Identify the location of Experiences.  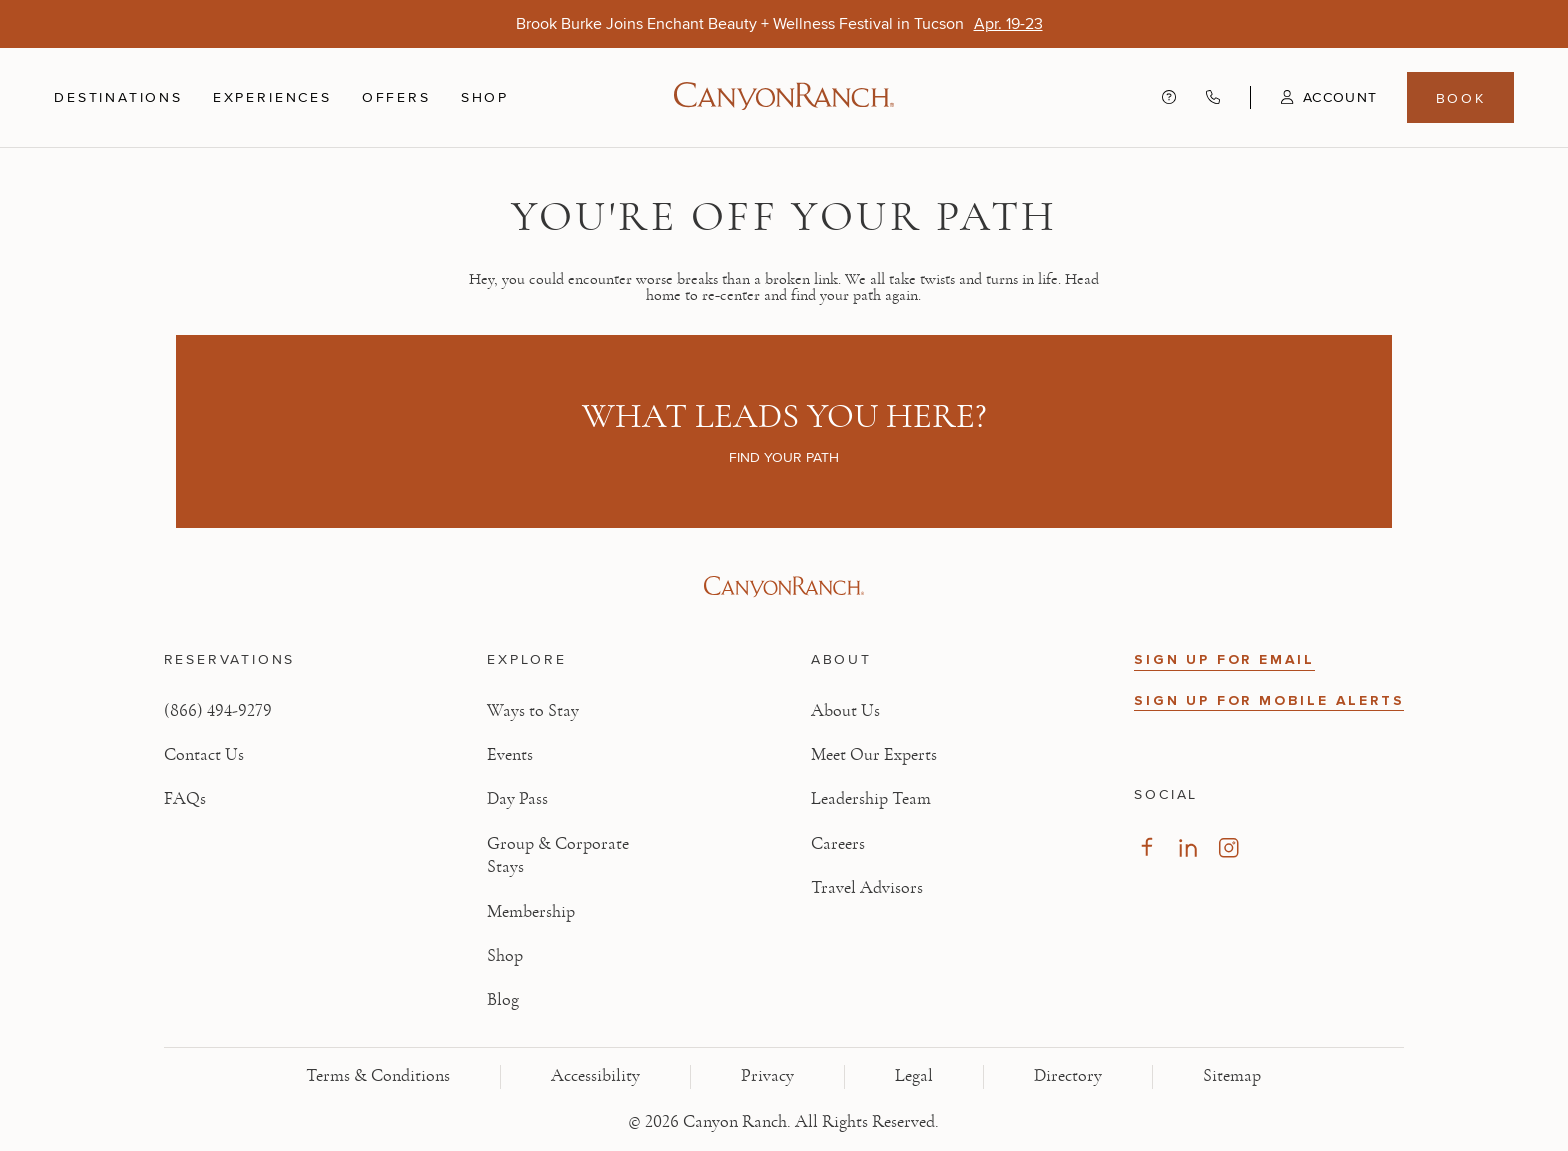
(272, 97).